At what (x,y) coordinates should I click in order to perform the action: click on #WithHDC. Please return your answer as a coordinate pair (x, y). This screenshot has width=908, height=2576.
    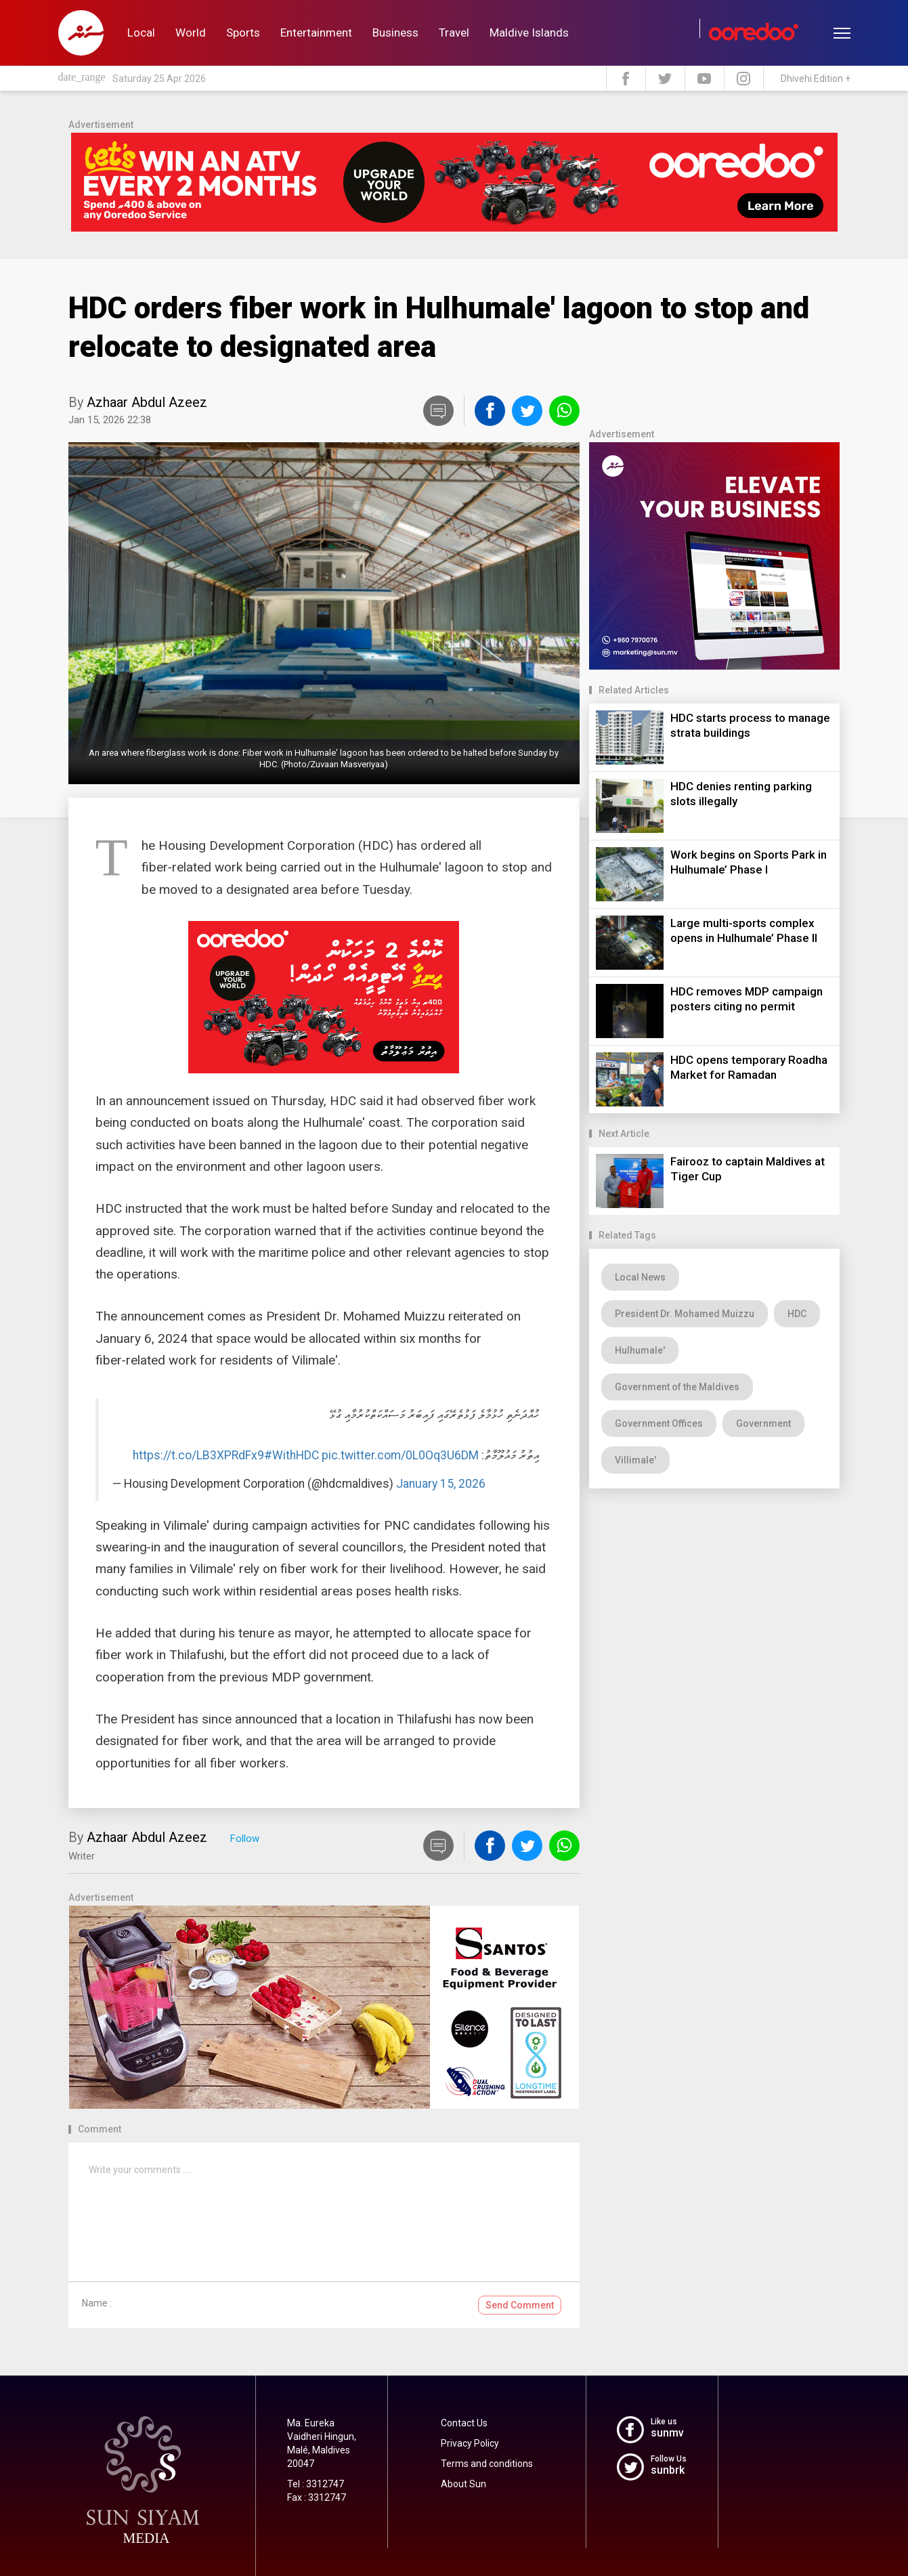
    Looking at the image, I should click on (291, 1455).